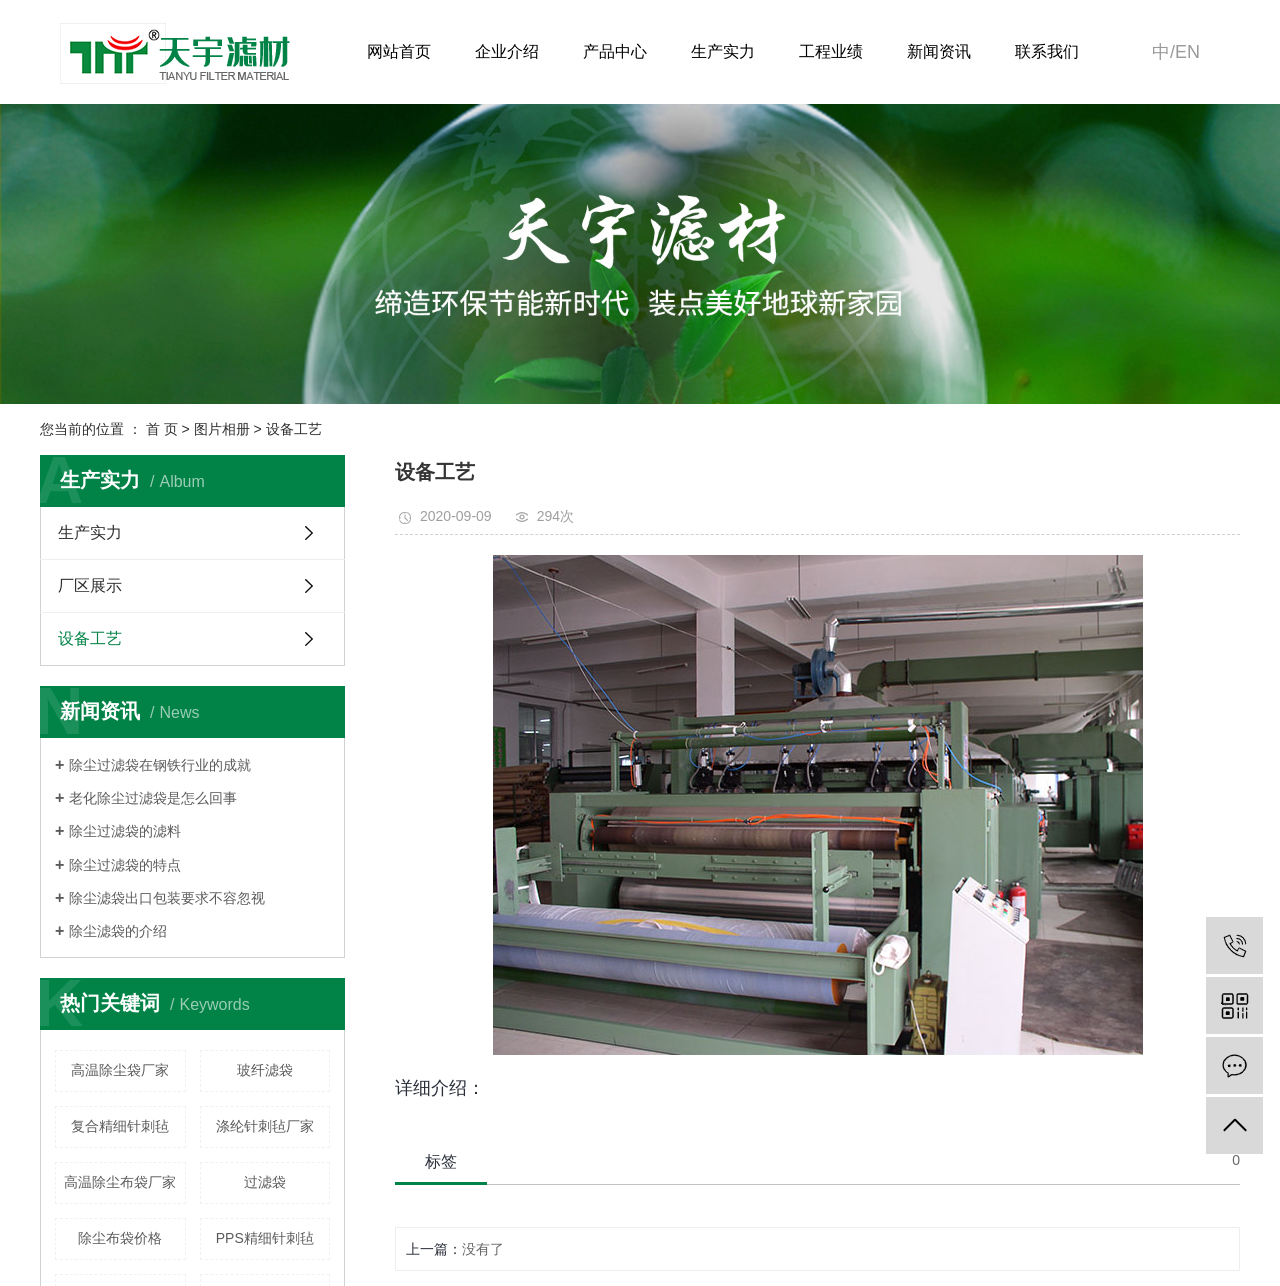 The image size is (1280, 1286). I want to click on 工程业绩, so click(831, 51).